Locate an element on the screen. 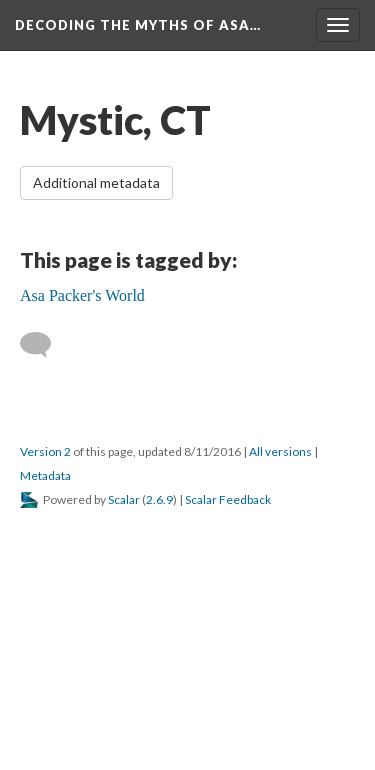 The height and width of the screenshot is (770, 375). Version 2 is located at coordinates (45, 451).